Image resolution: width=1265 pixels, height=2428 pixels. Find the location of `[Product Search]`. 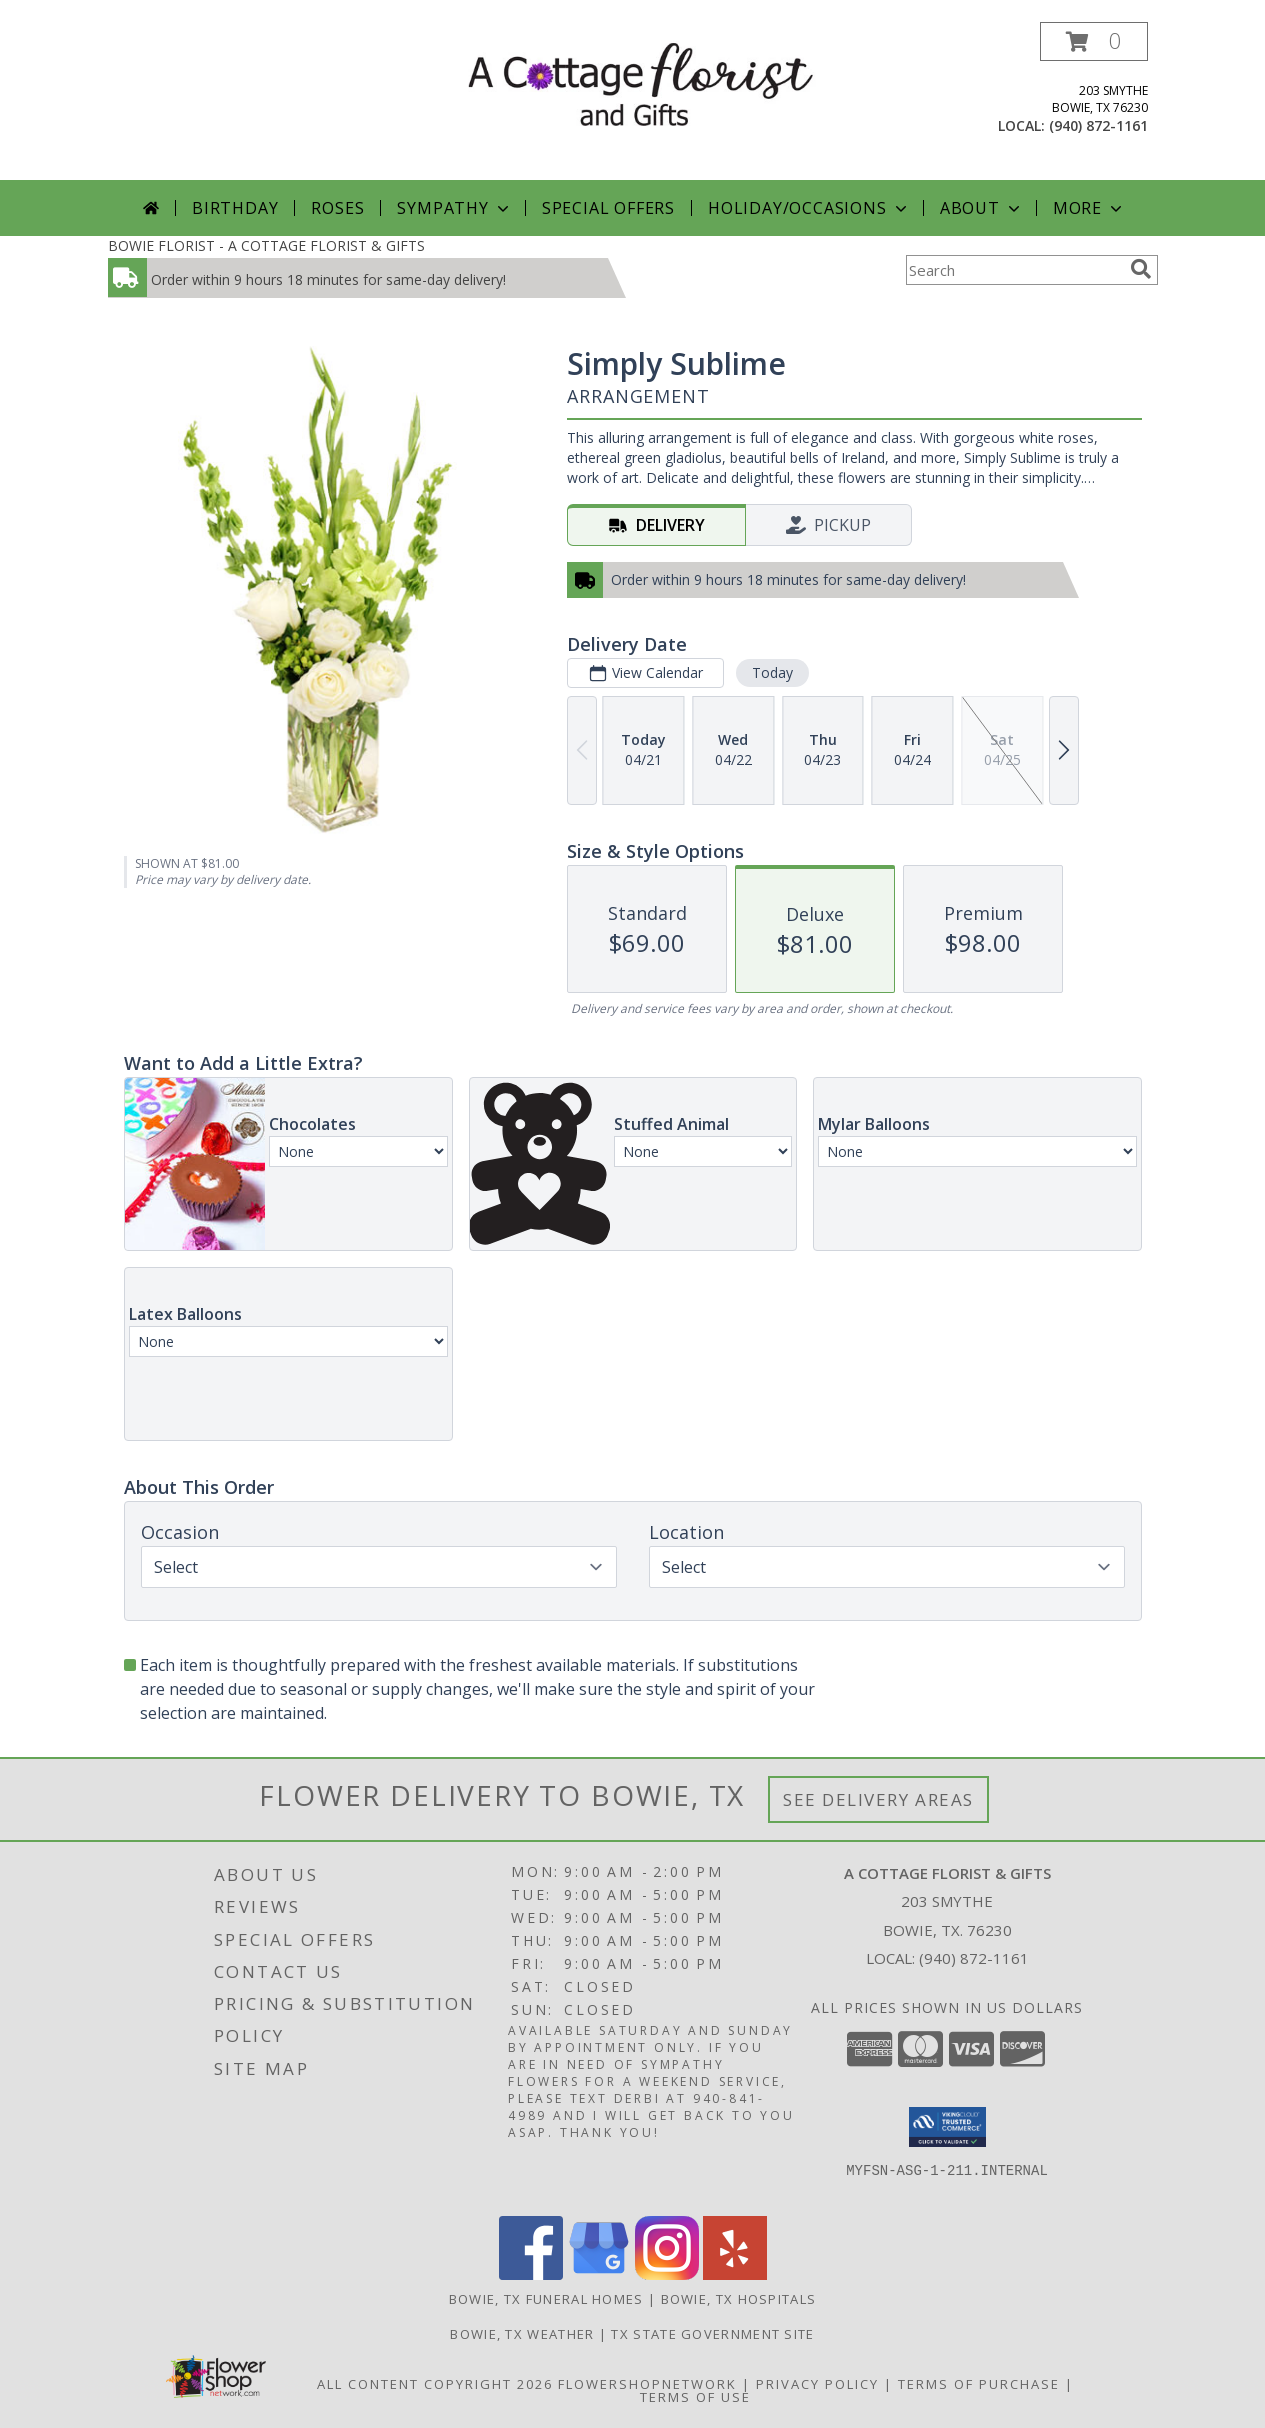

[Product Search] is located at coordinates (1014, 270).